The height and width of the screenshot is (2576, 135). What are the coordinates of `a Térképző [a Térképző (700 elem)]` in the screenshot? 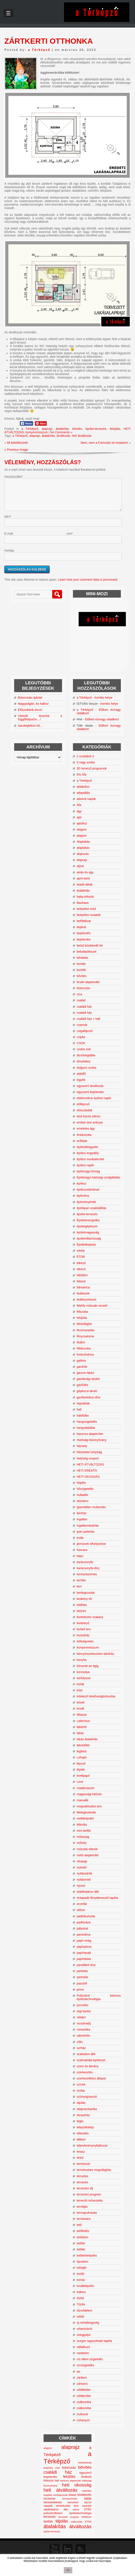 It's located at (67, 2462).